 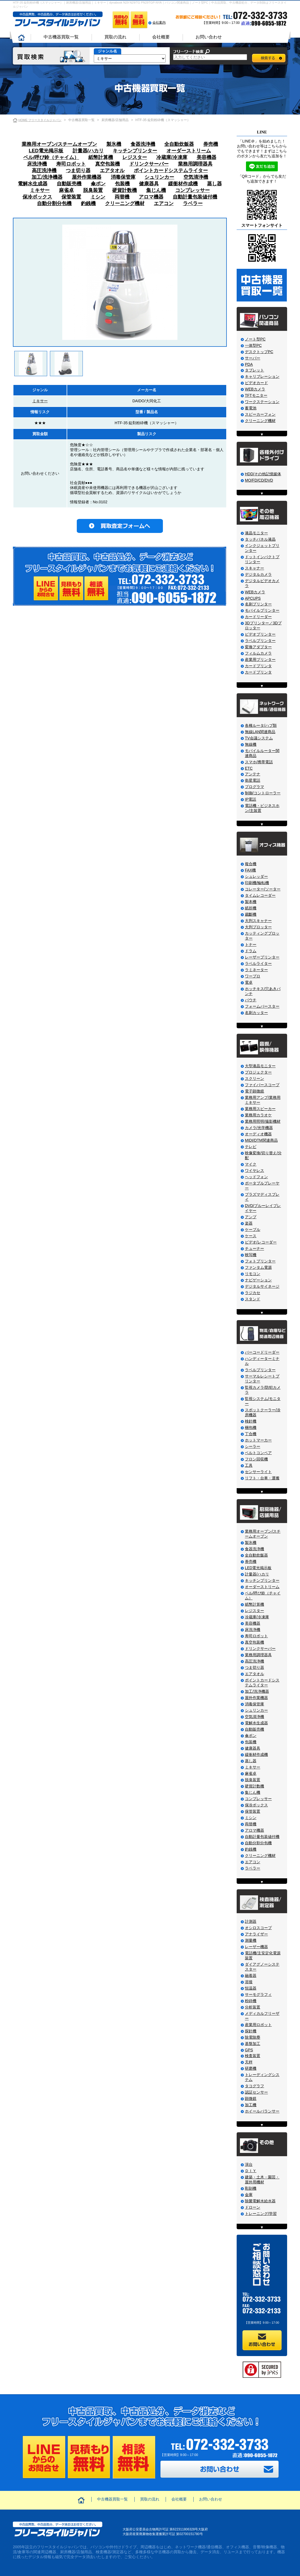 What do you see at coordinates (258, 1280) in the screenshot?
I see `ナビゲーション` at bounding box center [258, 1280].